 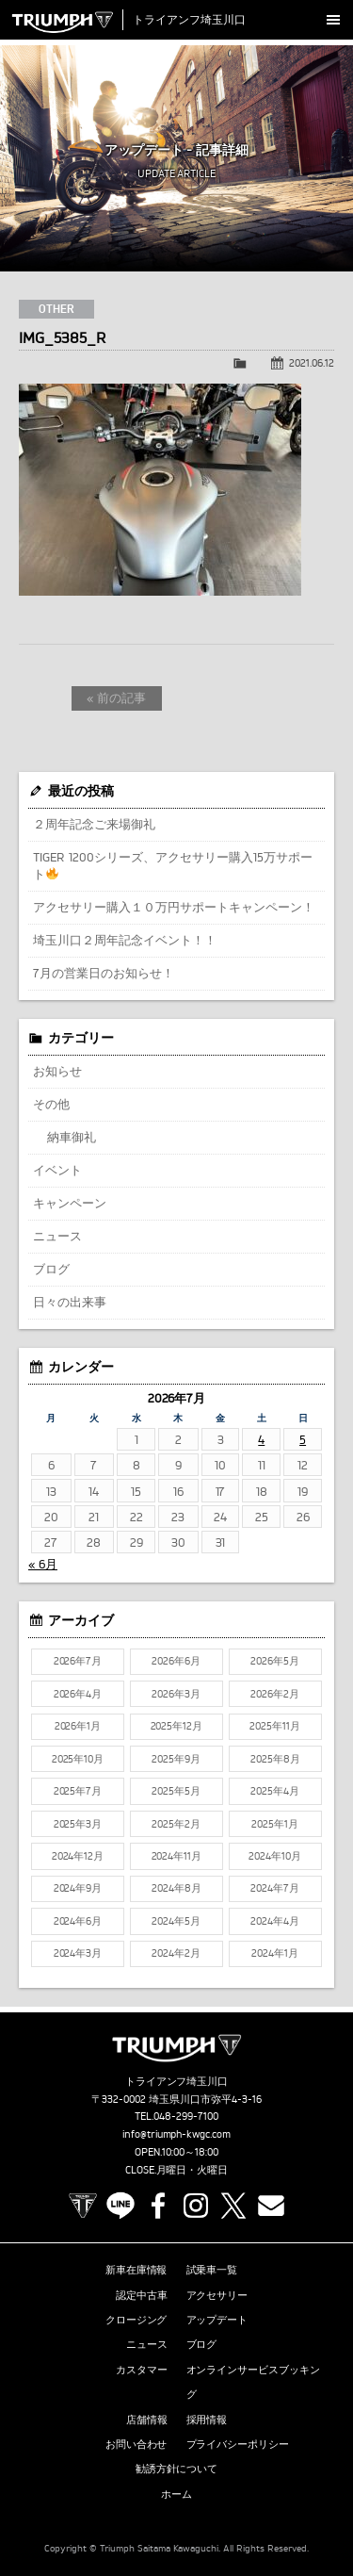 I want to click on 2026年4月, so click(x=78, y=1693).